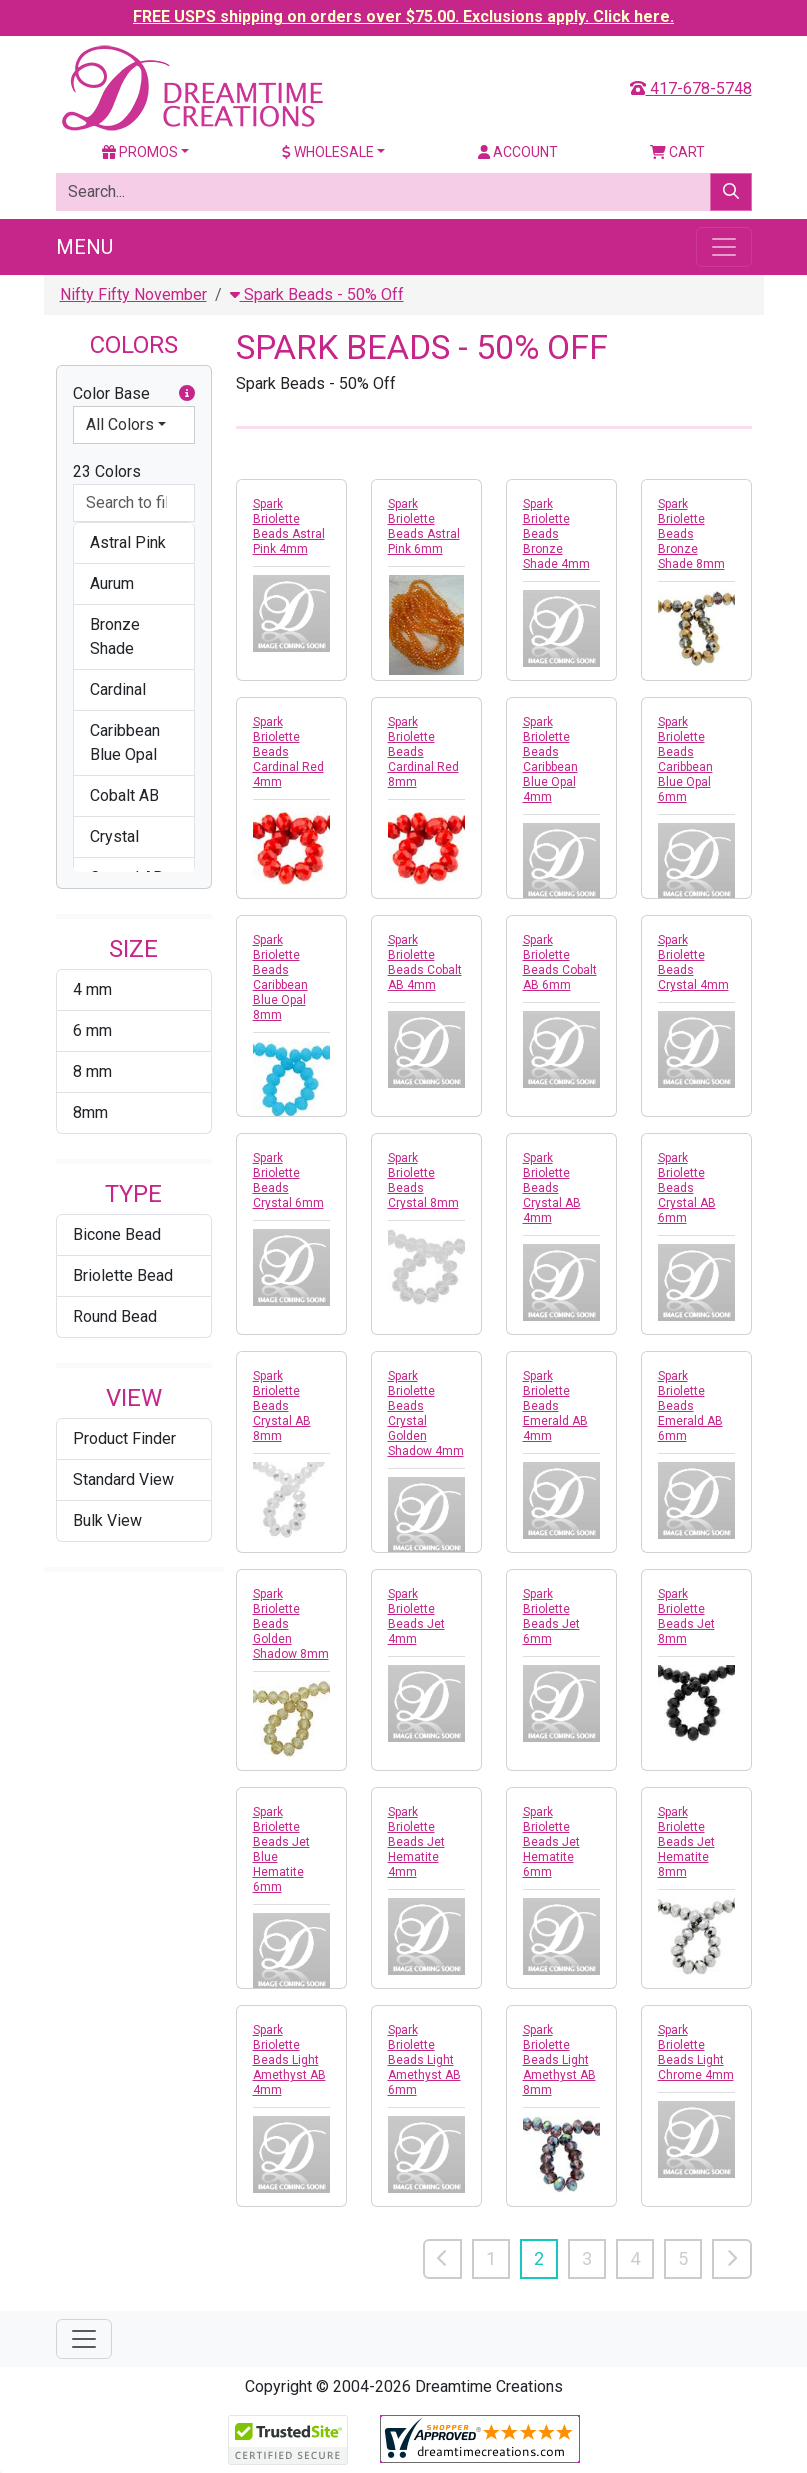 This screenshot has width=807, height=2473. I want to click on Spark Briolette Beads Jet Hematite 8mm, so click(686, 1842).